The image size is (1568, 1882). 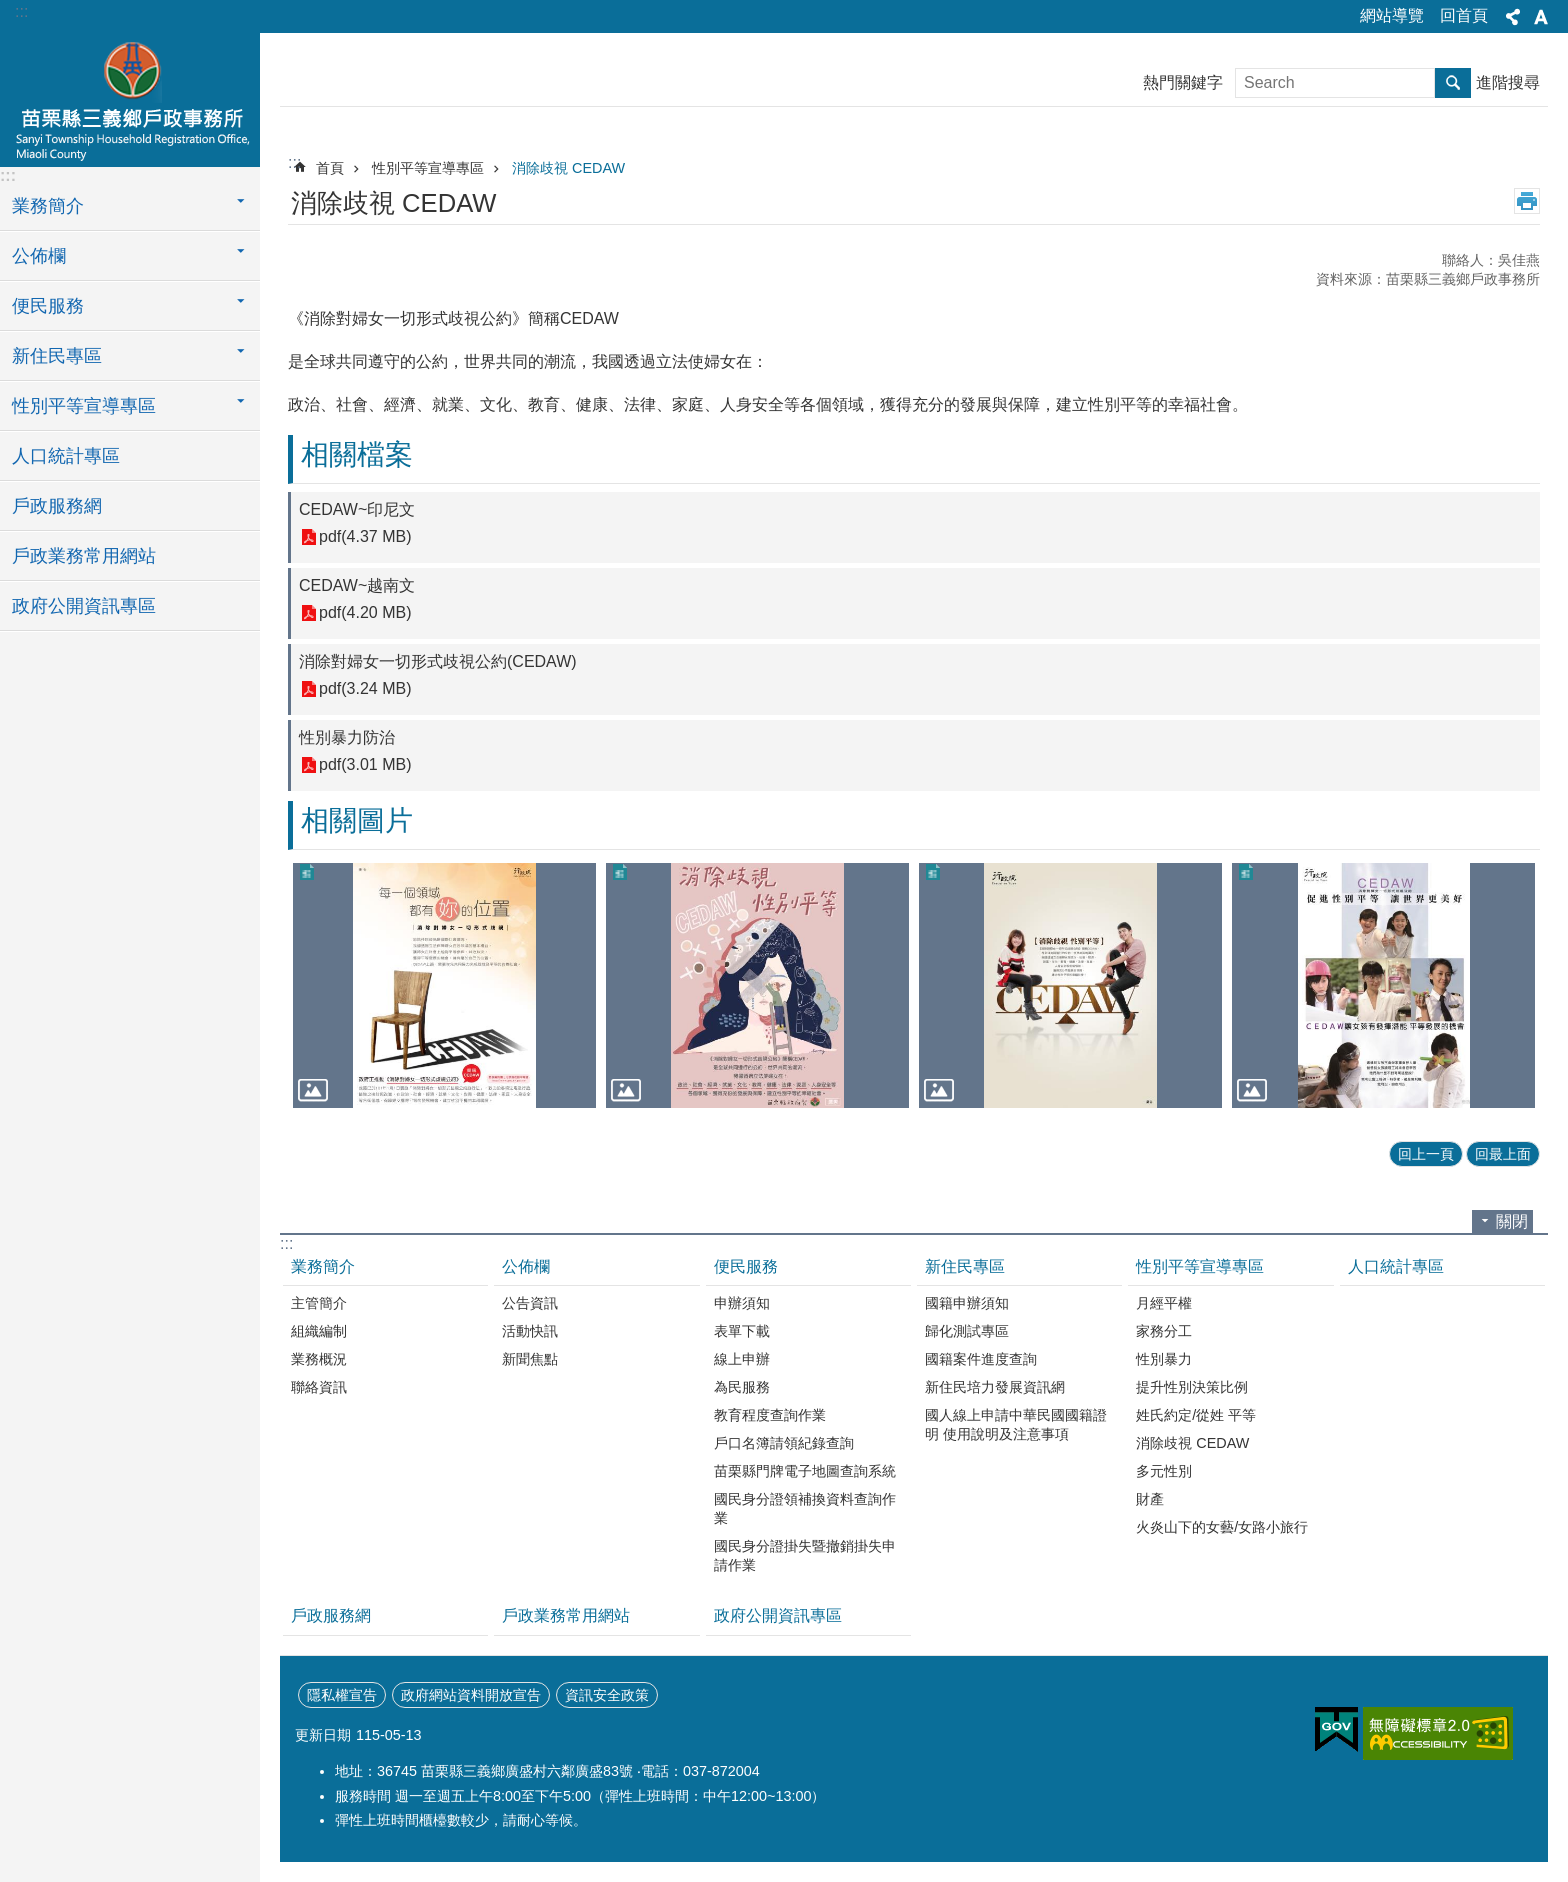 I want to click on 性別暴力防治, so click(x=347, y=737).